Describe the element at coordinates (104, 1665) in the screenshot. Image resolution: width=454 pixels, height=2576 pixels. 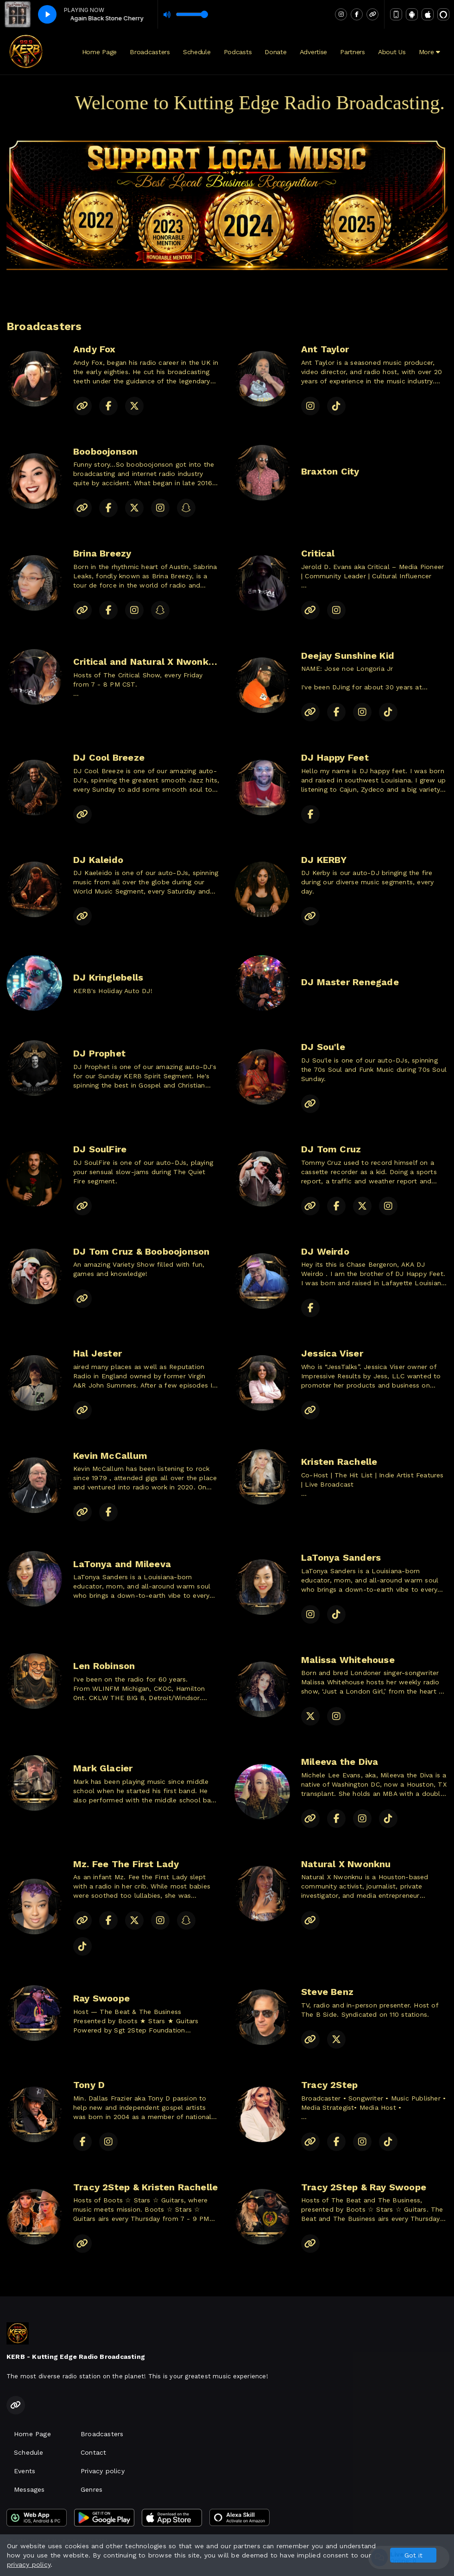
I see `Len Robinson` at that location.